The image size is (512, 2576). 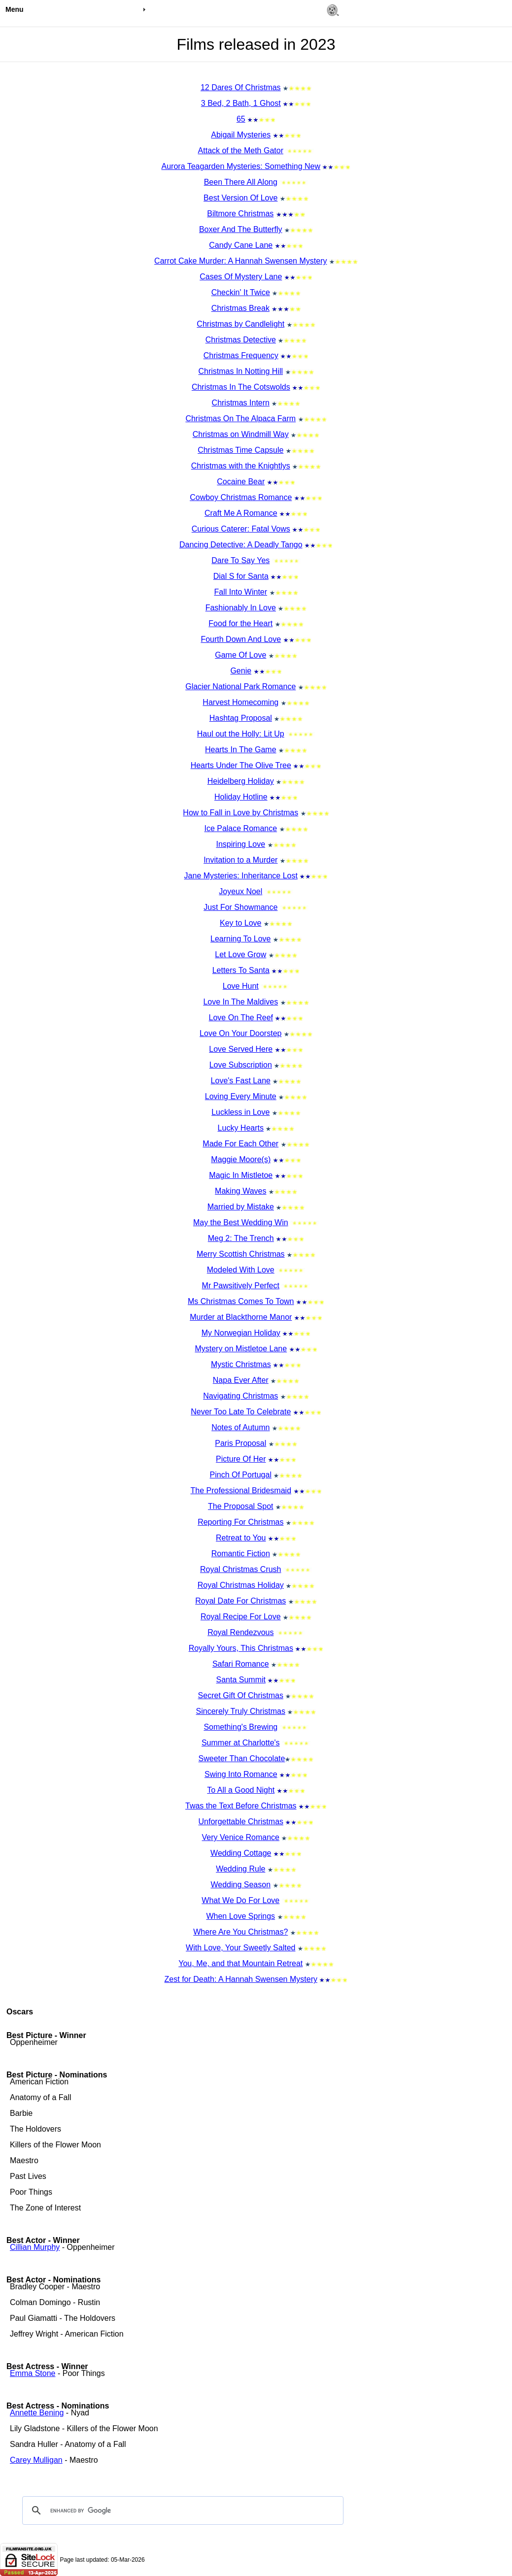 I want to click on Meg 2: The Trench, so click(x=241, y=1238).